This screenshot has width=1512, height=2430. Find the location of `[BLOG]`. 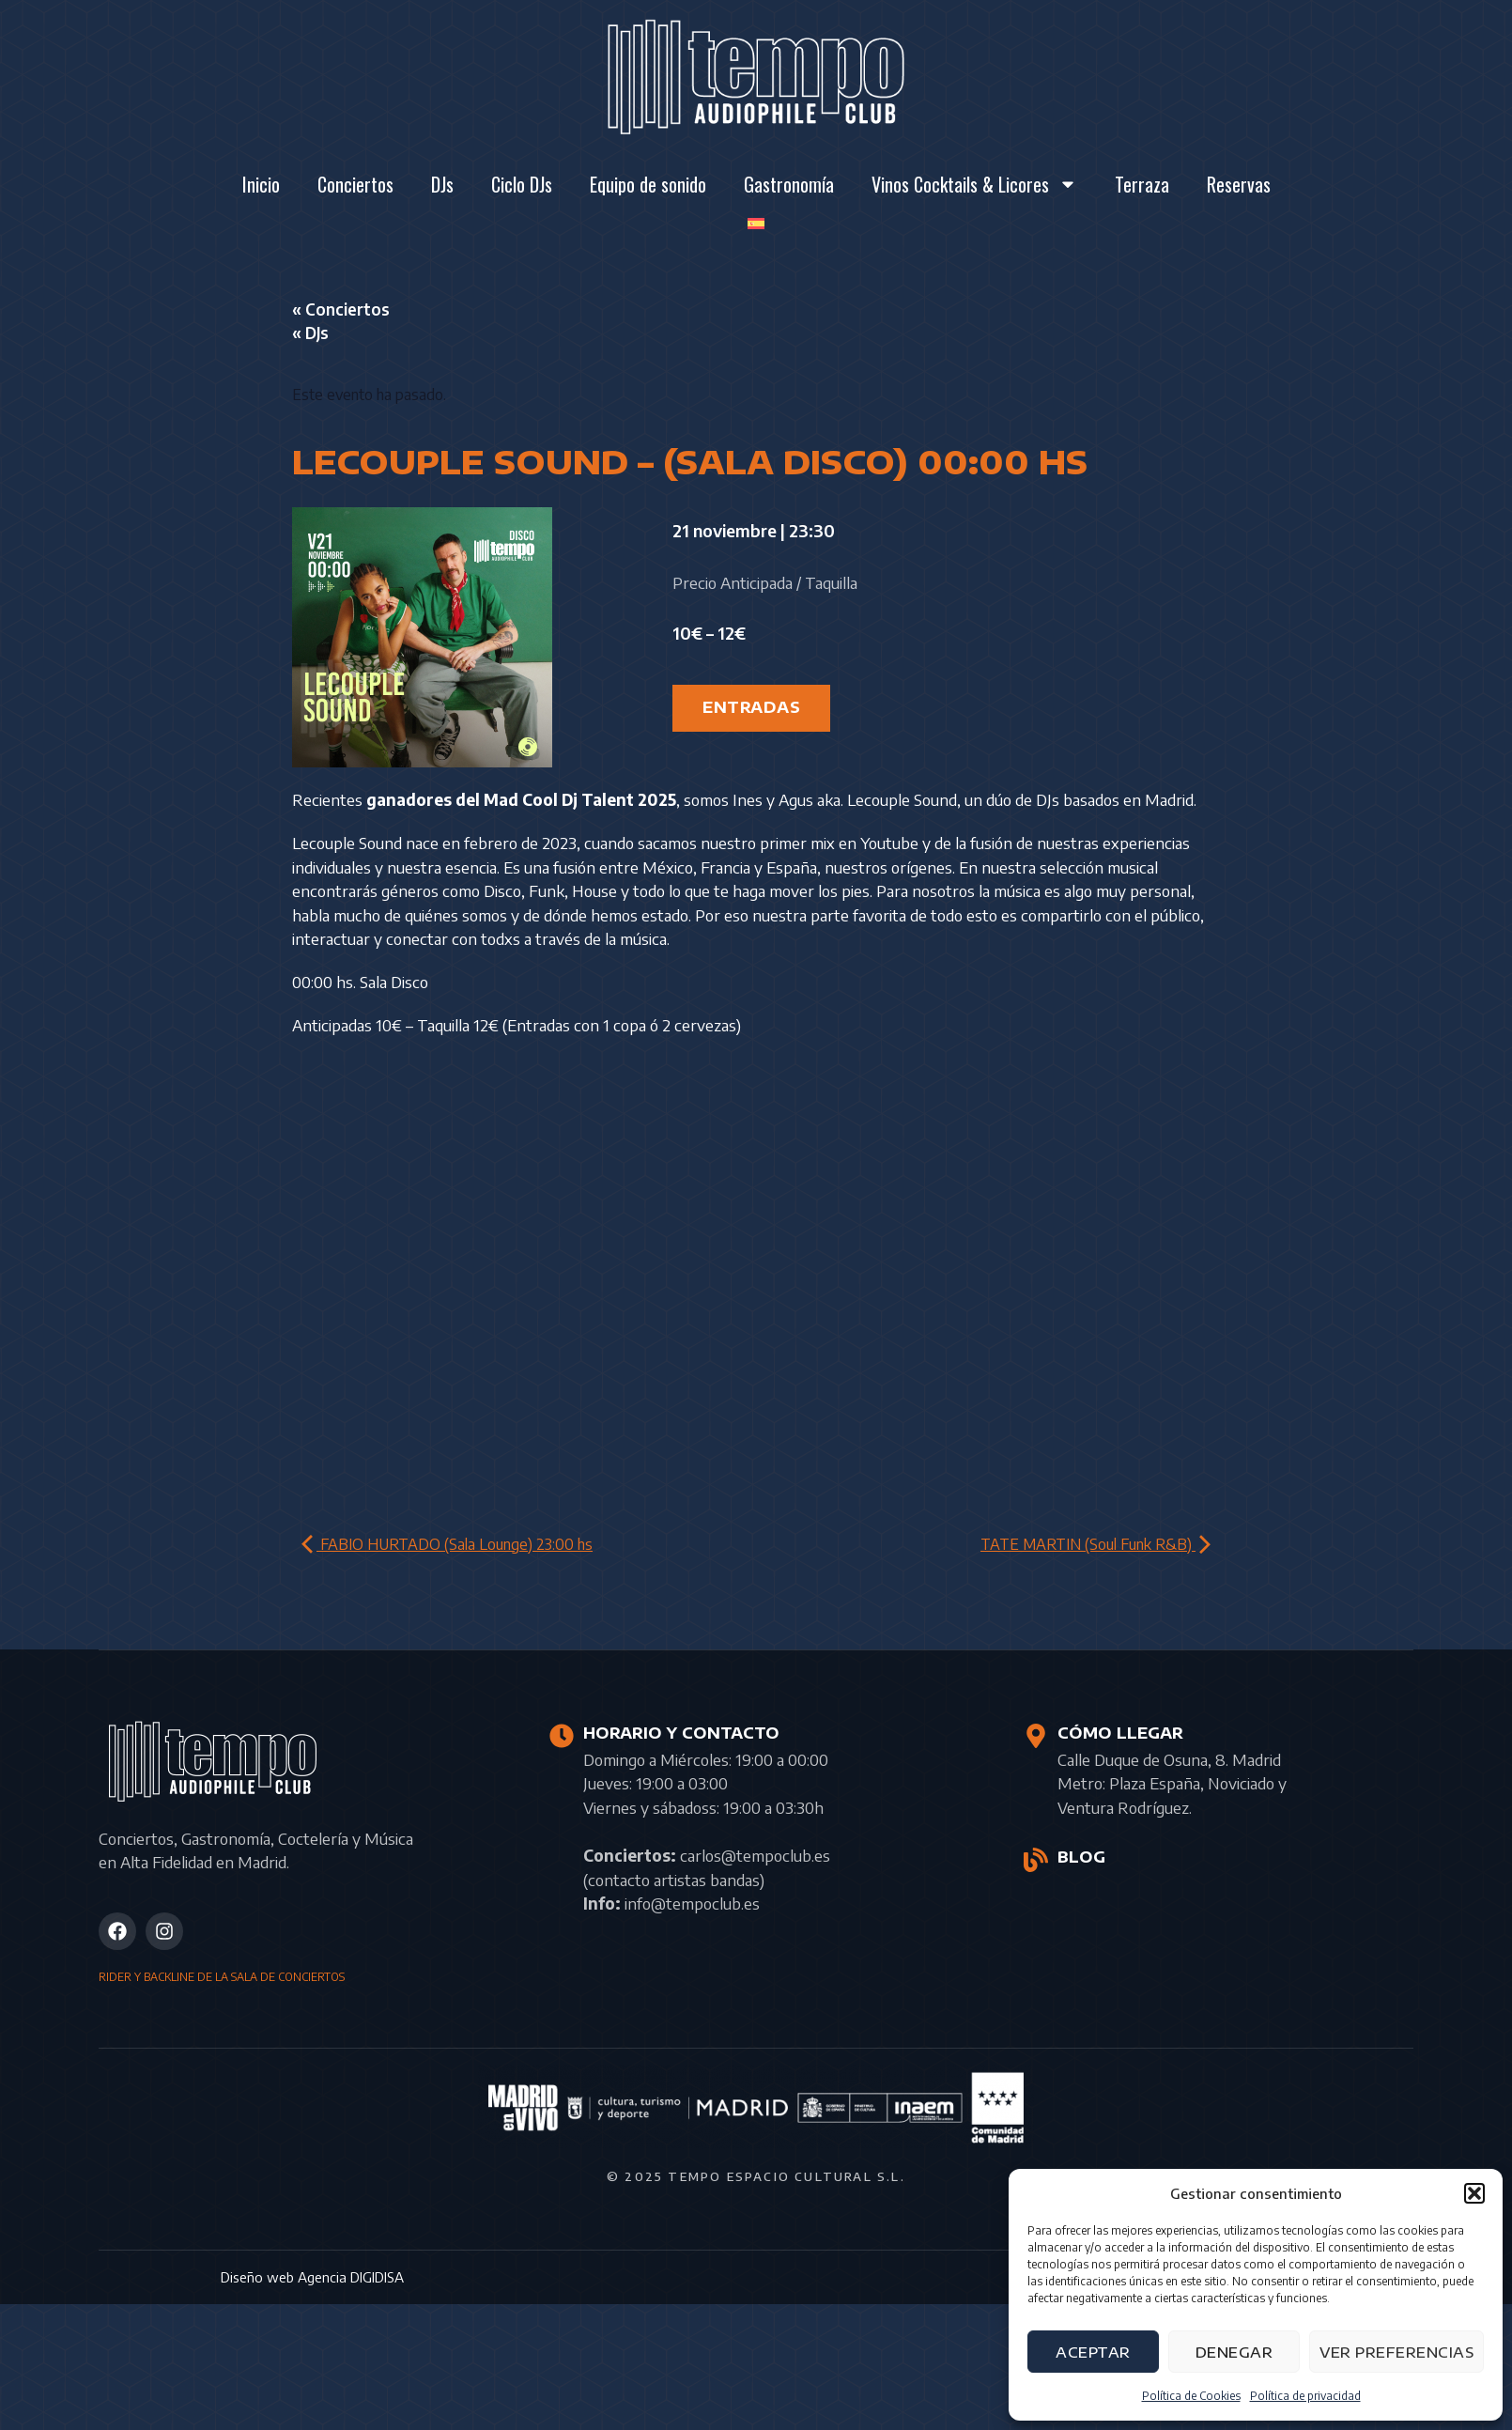

[BLOG] is located at coordinates (1035, 1859).